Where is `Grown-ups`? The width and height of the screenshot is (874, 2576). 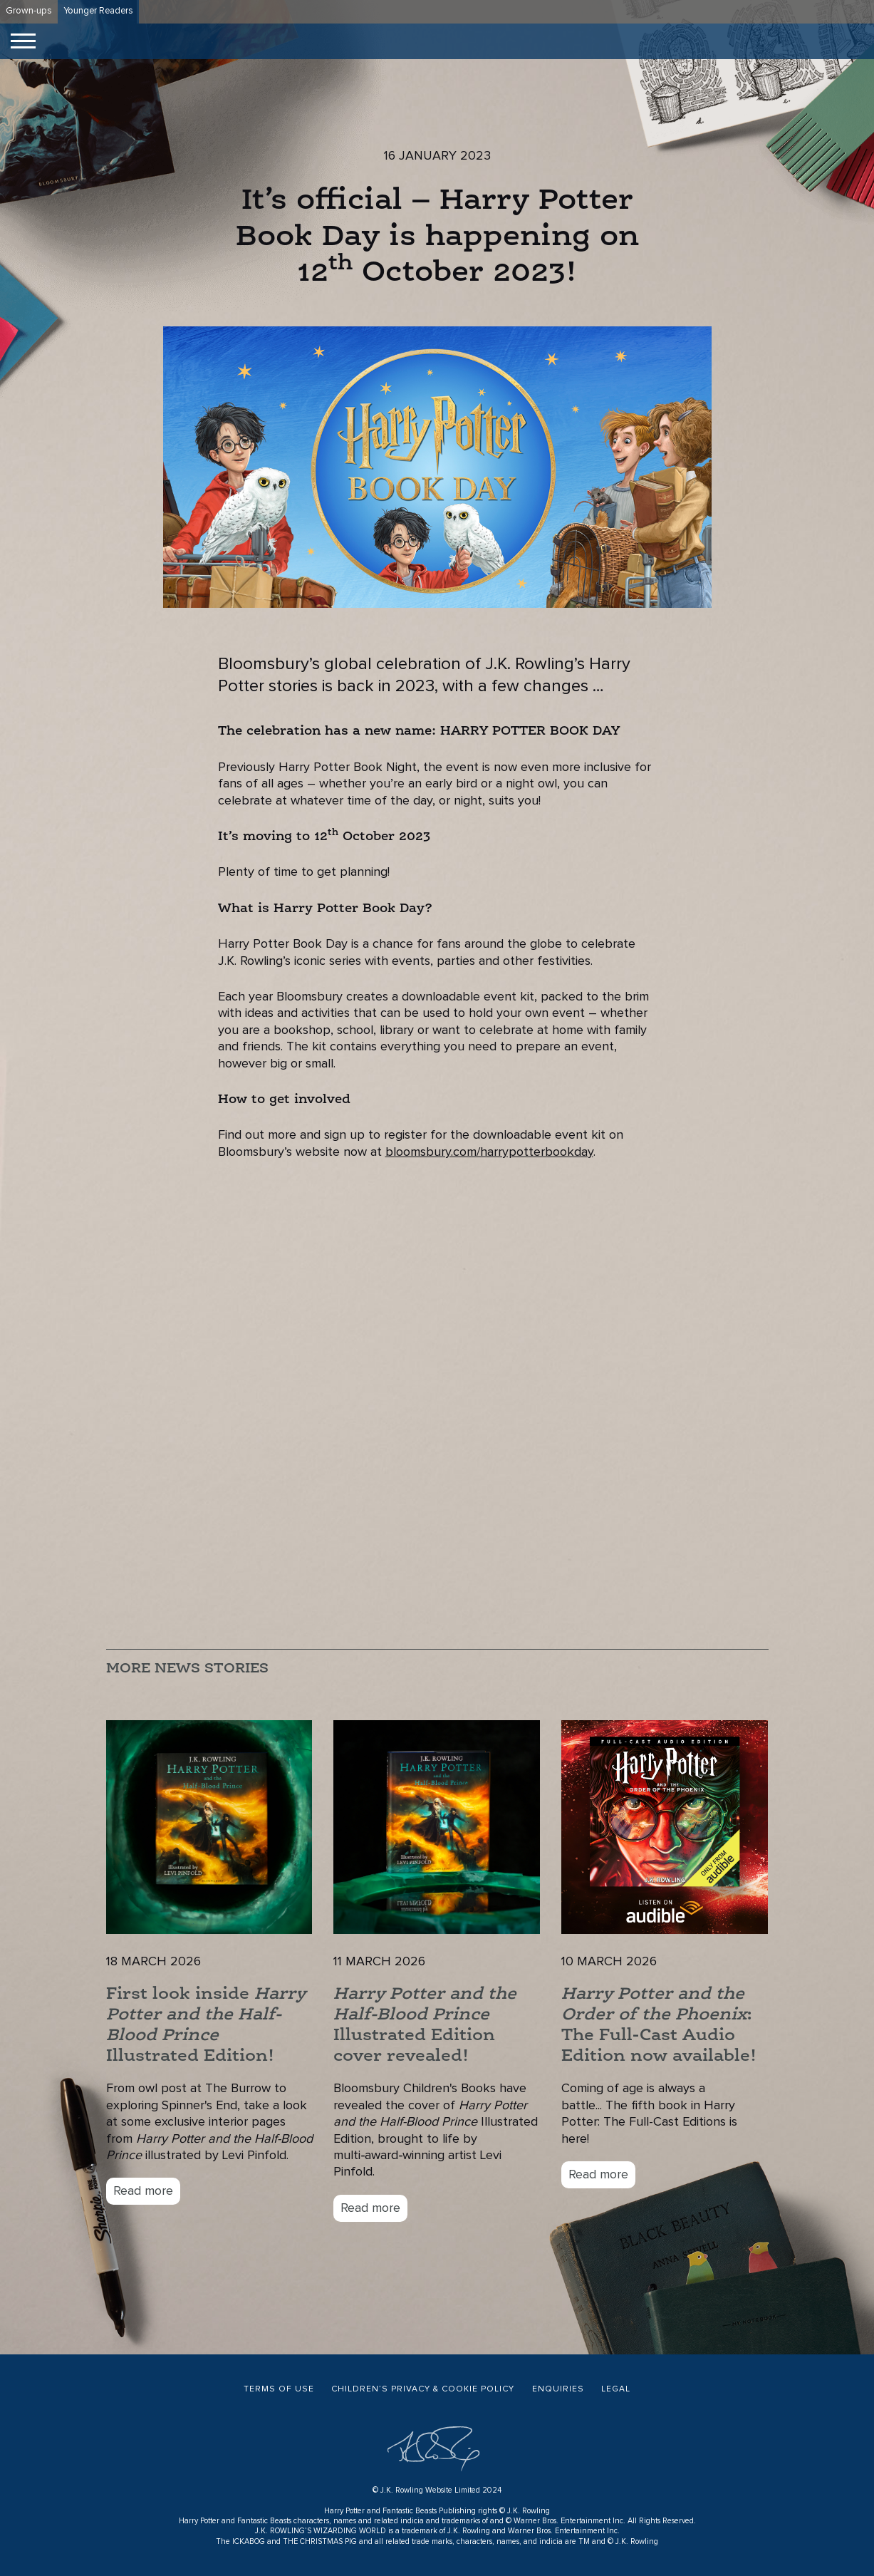 Grown-ups is located at coordinates (29, 11).